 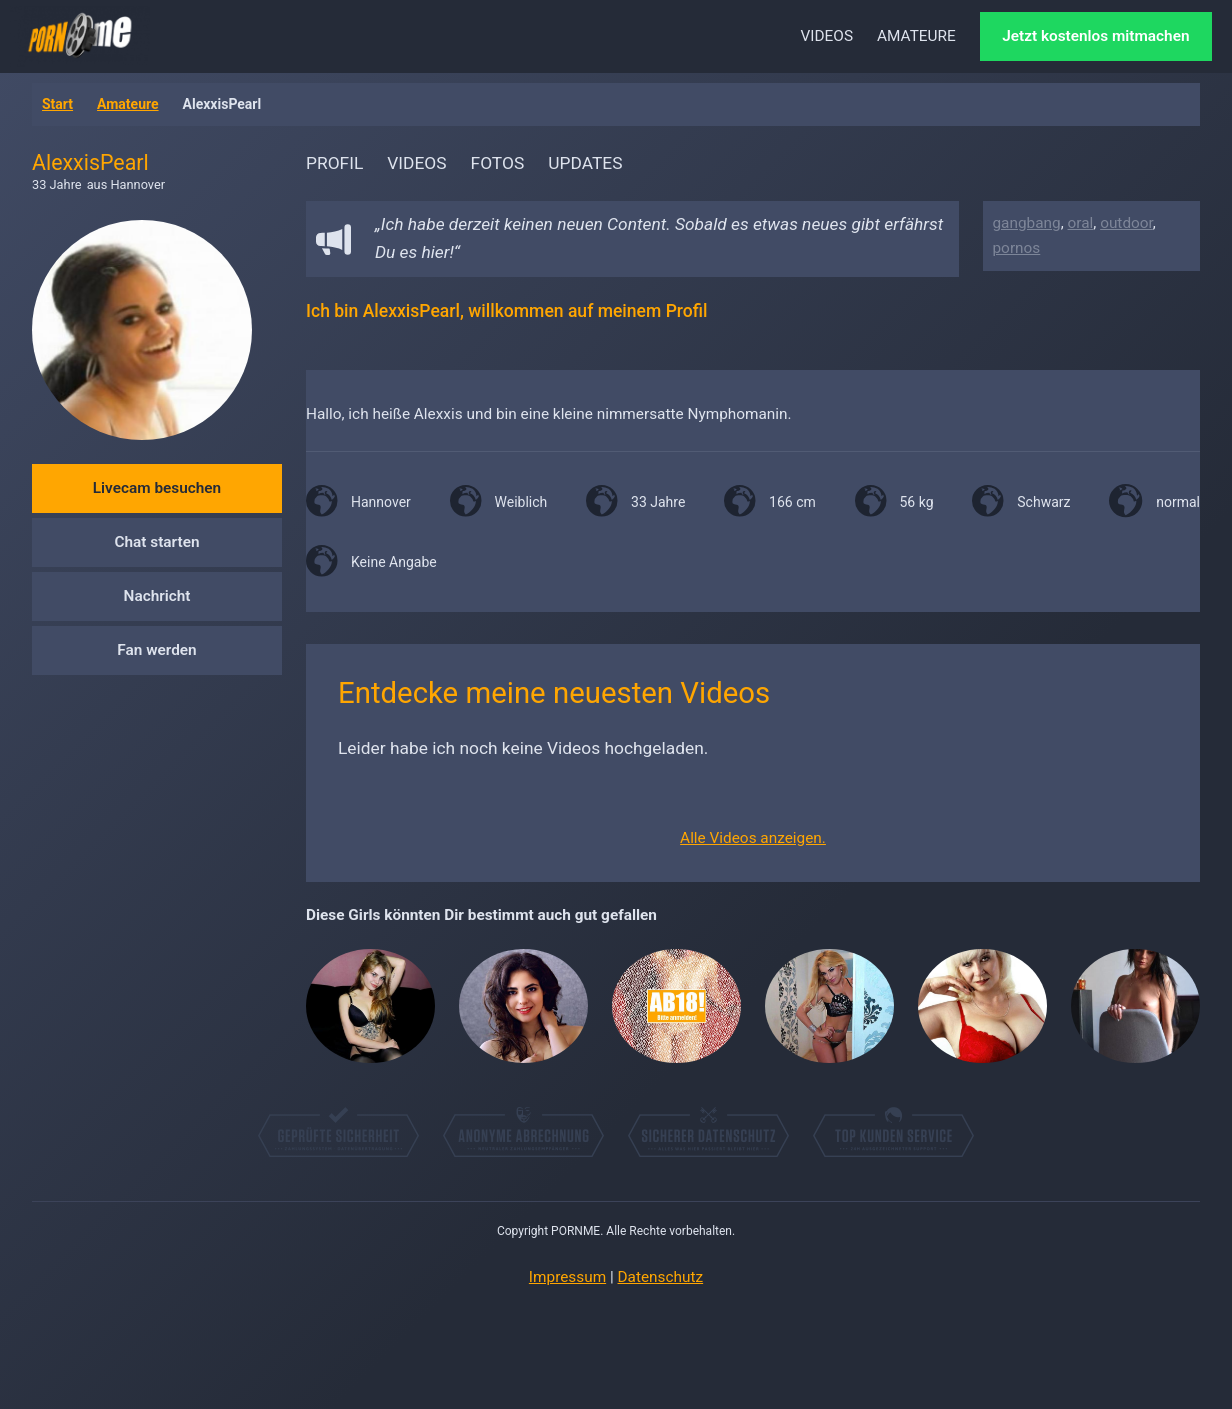 What do you see at coordinates (156, 650) in the screenshot?
I see `Fan werden` at bounding box center [156, 650].